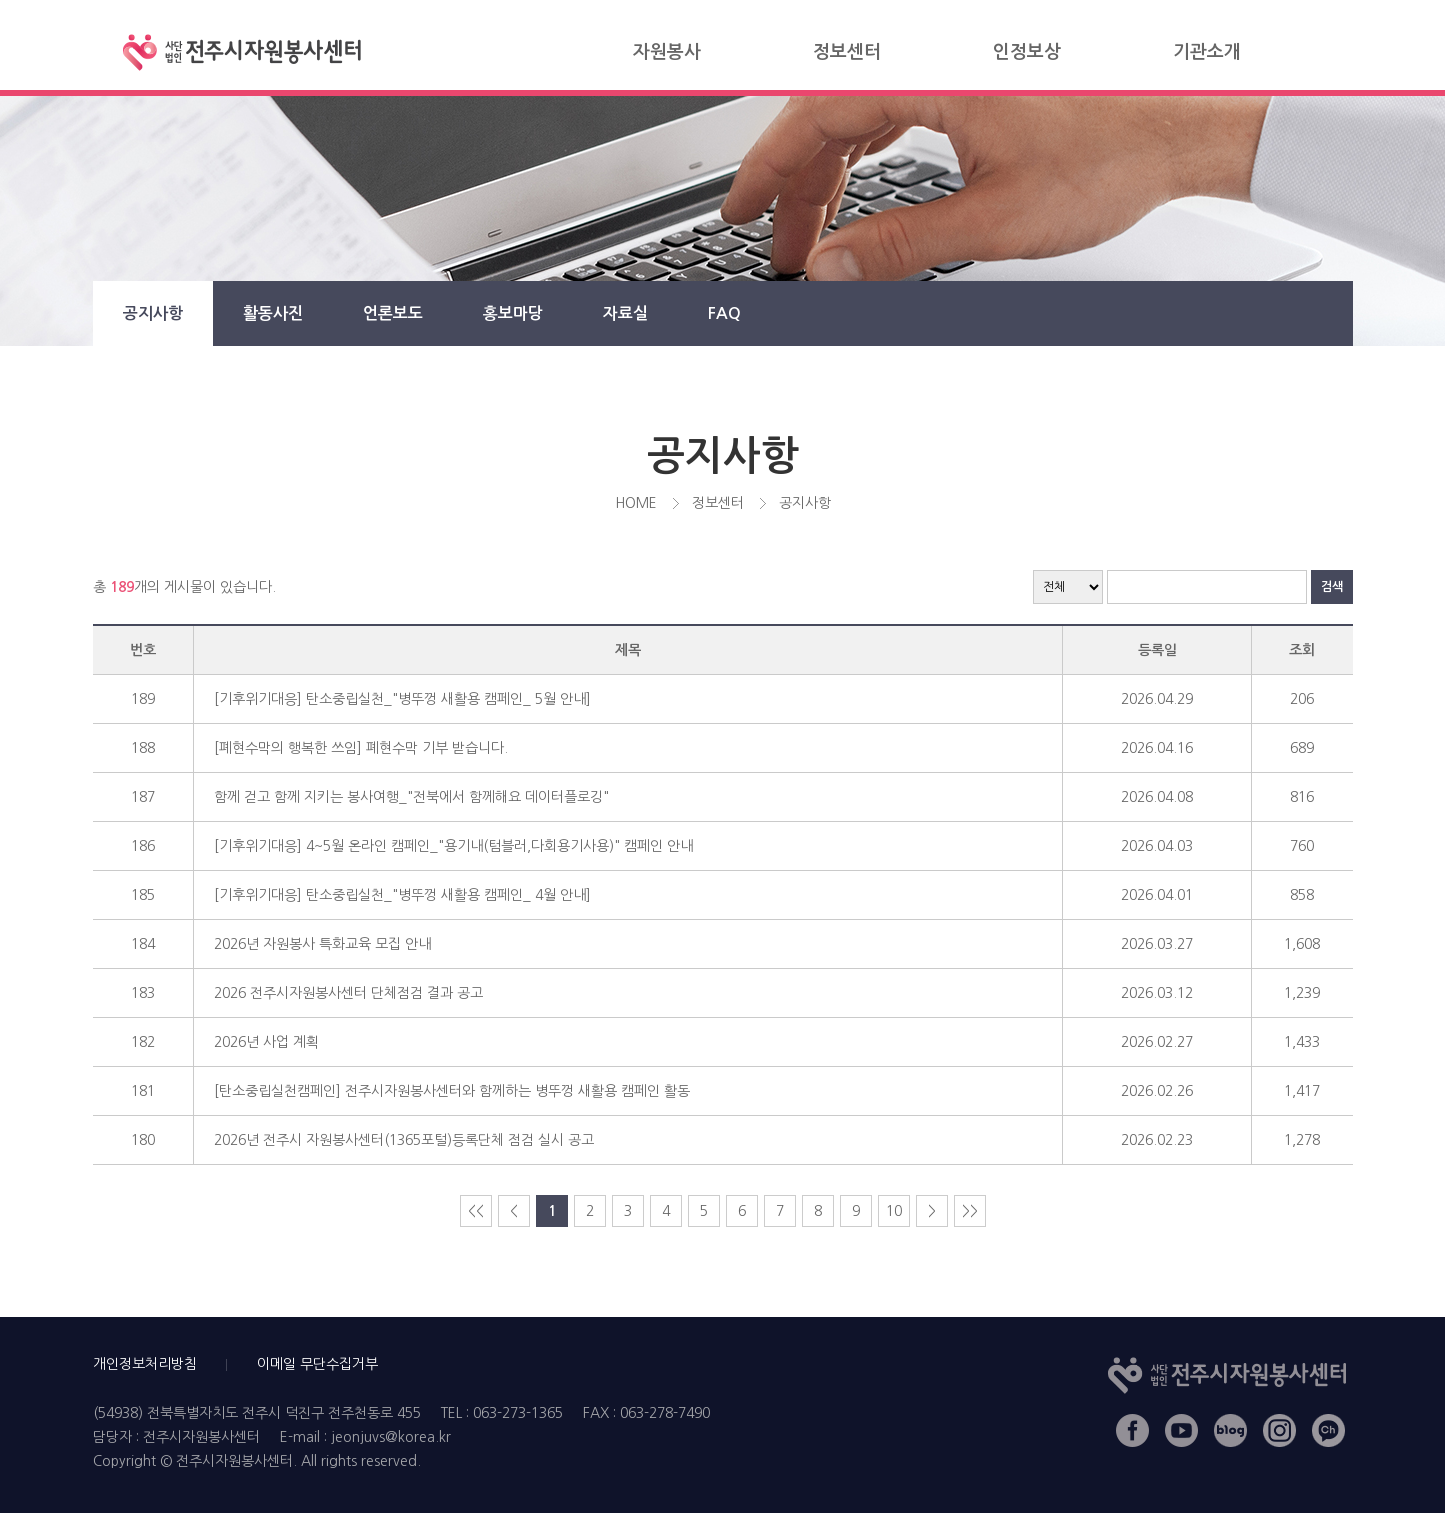 The width and height of the screenshot is (1445, 1513). What do you see at coordinates (476, 1211) in the screenshot?
I see `<<` at bounding box center [476, 1211].